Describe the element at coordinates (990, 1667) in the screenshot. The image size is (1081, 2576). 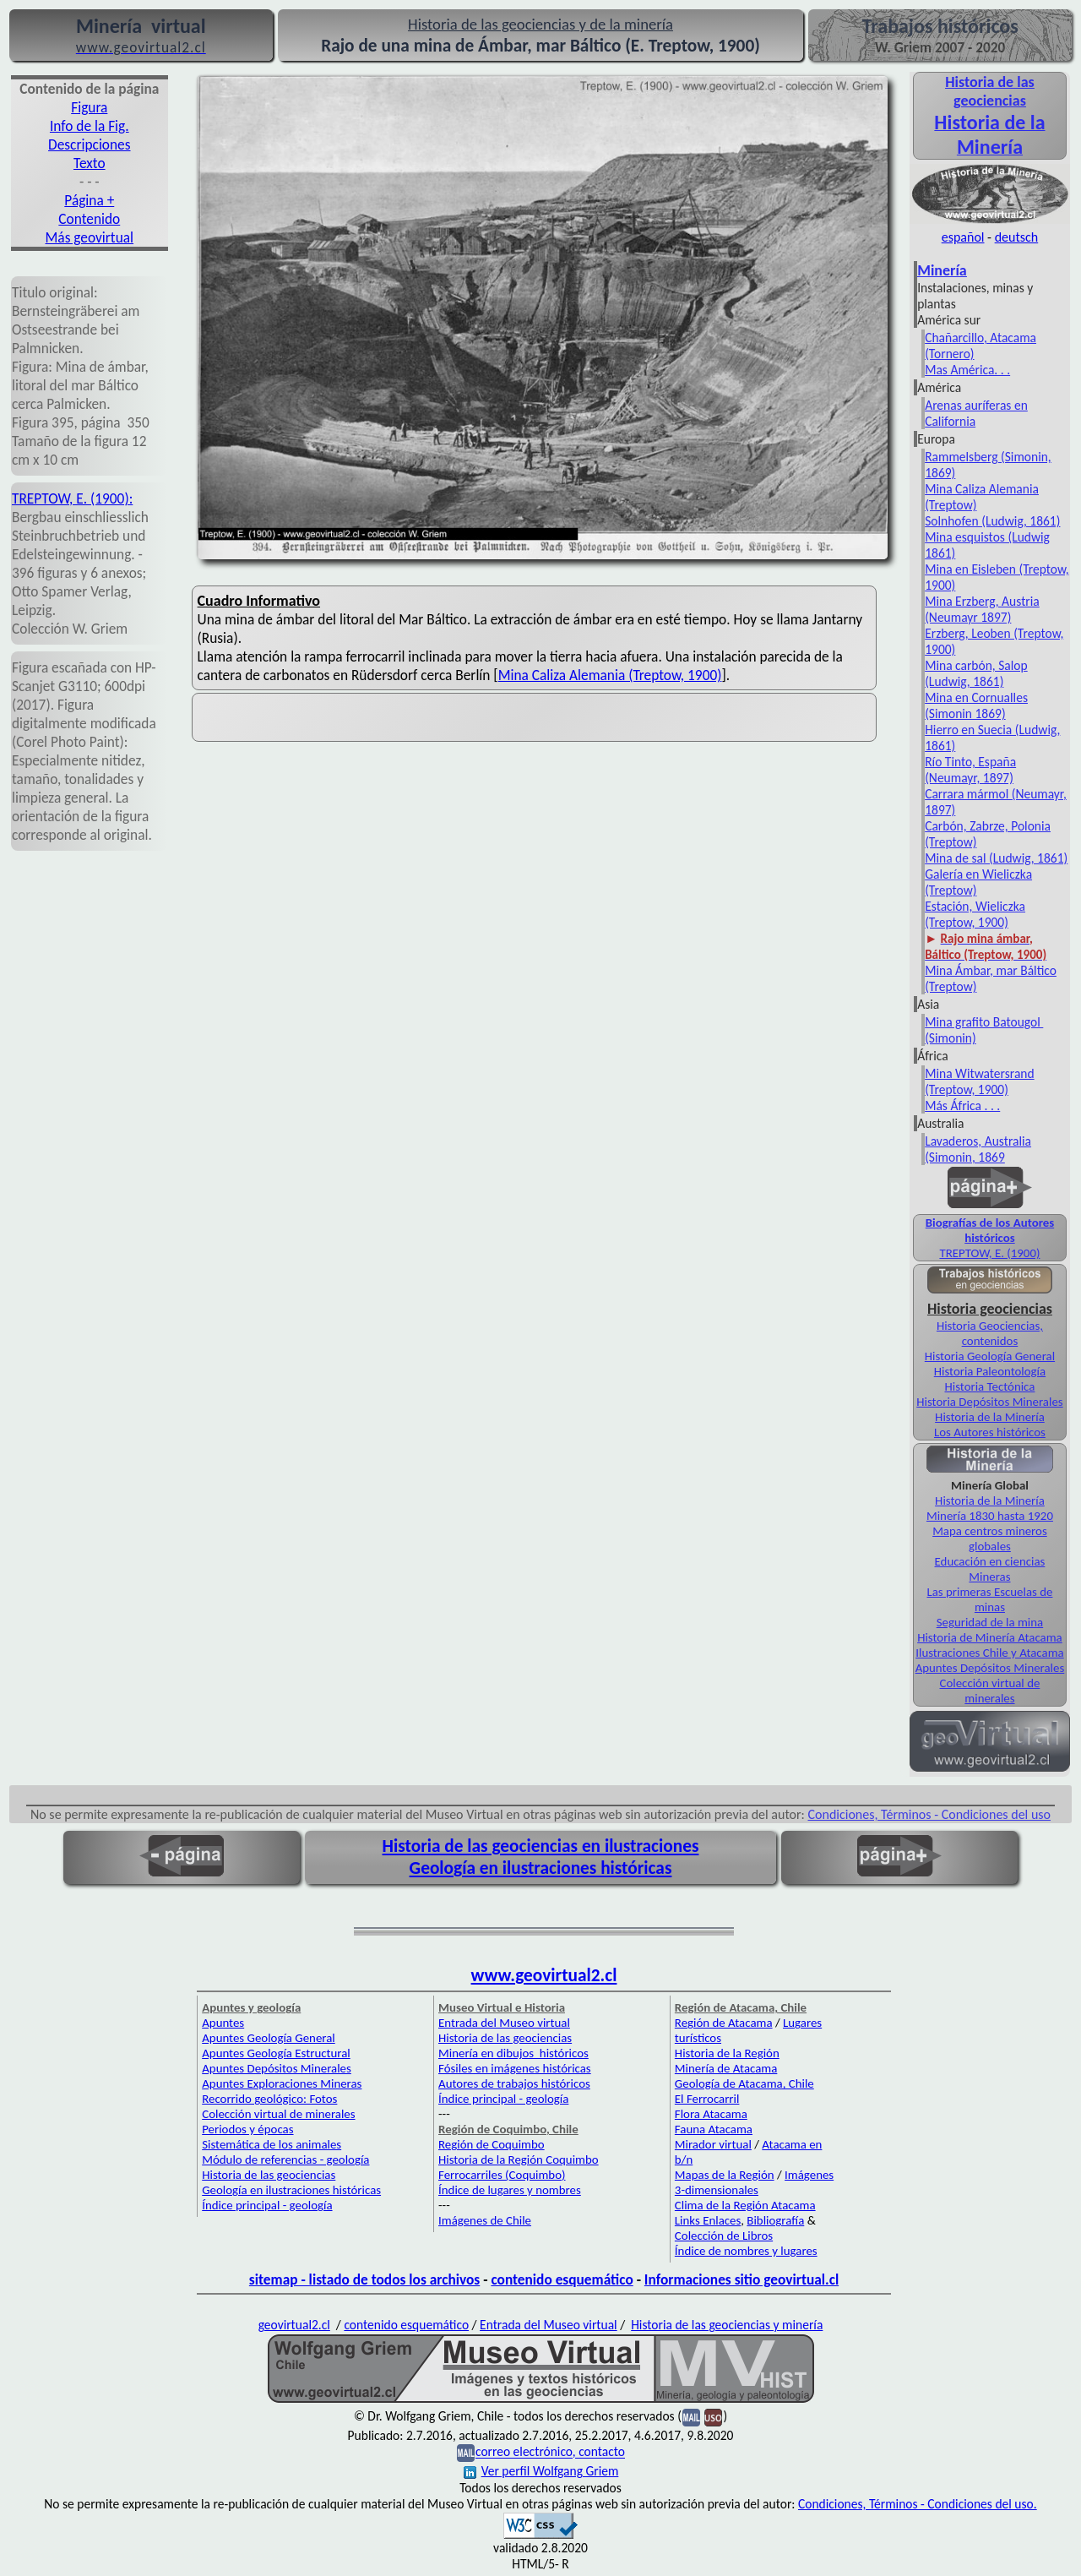
I see `Apuntes Depósitos Minerales` at that location.